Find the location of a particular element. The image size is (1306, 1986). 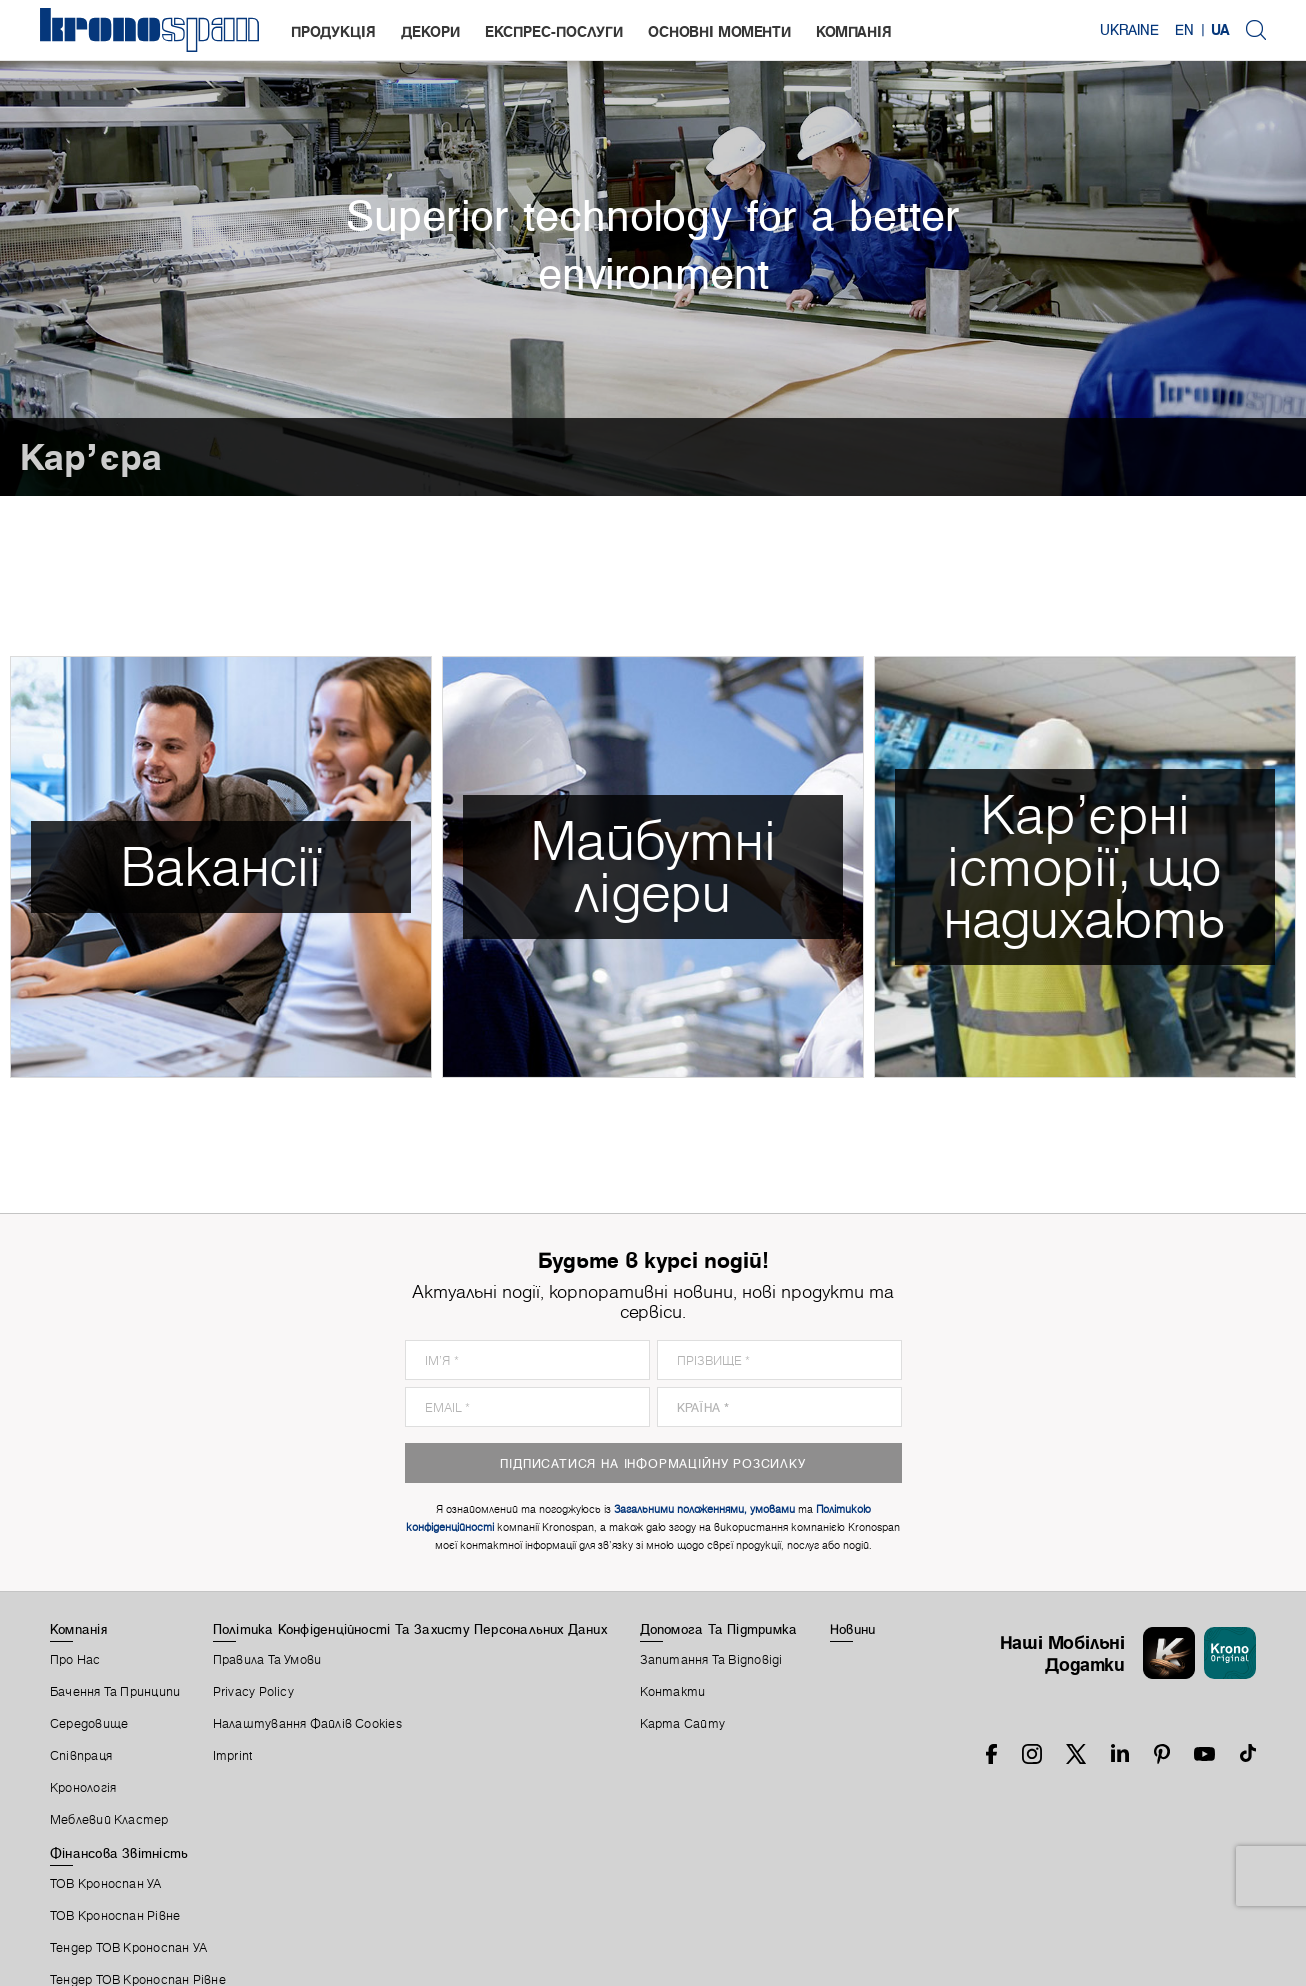

Основні моменти is located at coordinates (719, 31).